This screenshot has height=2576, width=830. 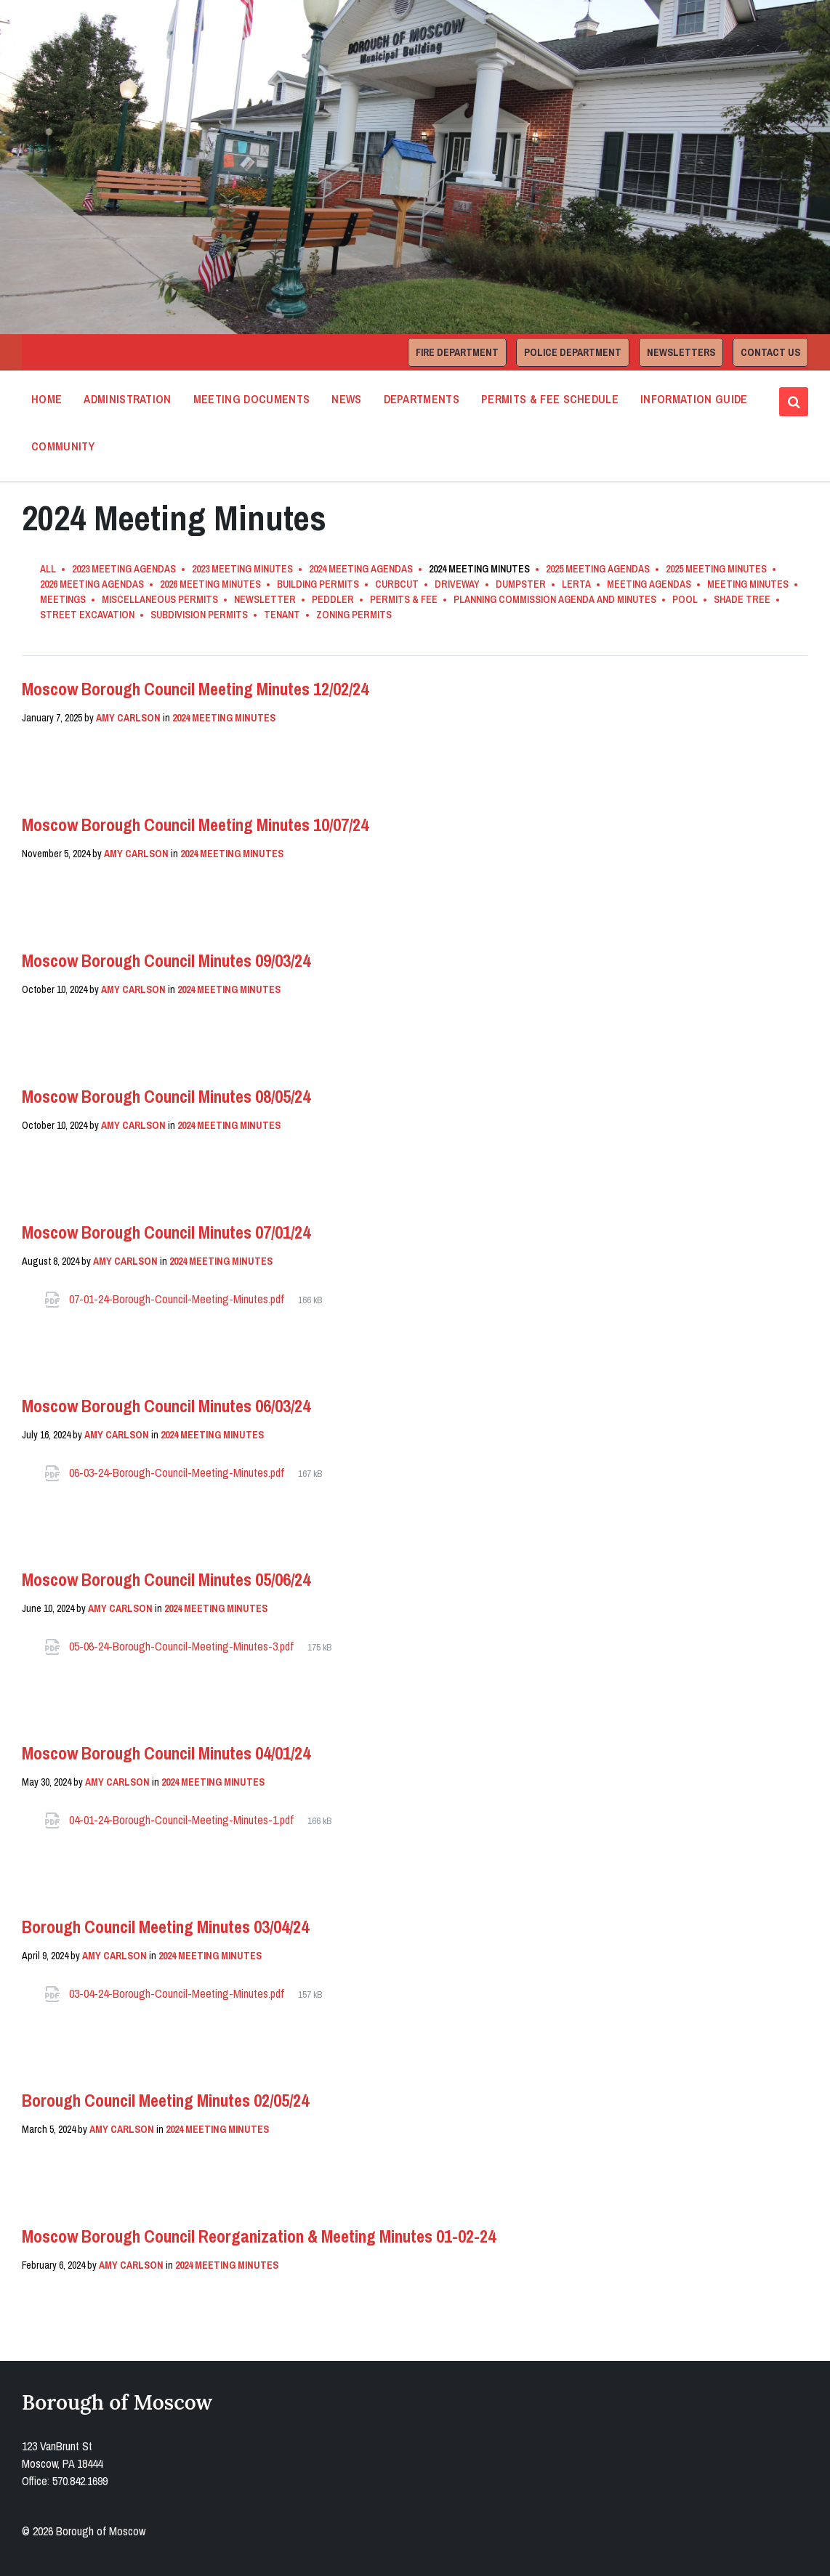 What do you see at coordinates (422, 399) in the screenshot?
I see `Departments [menuitem]` at bounding box center [422, 399].